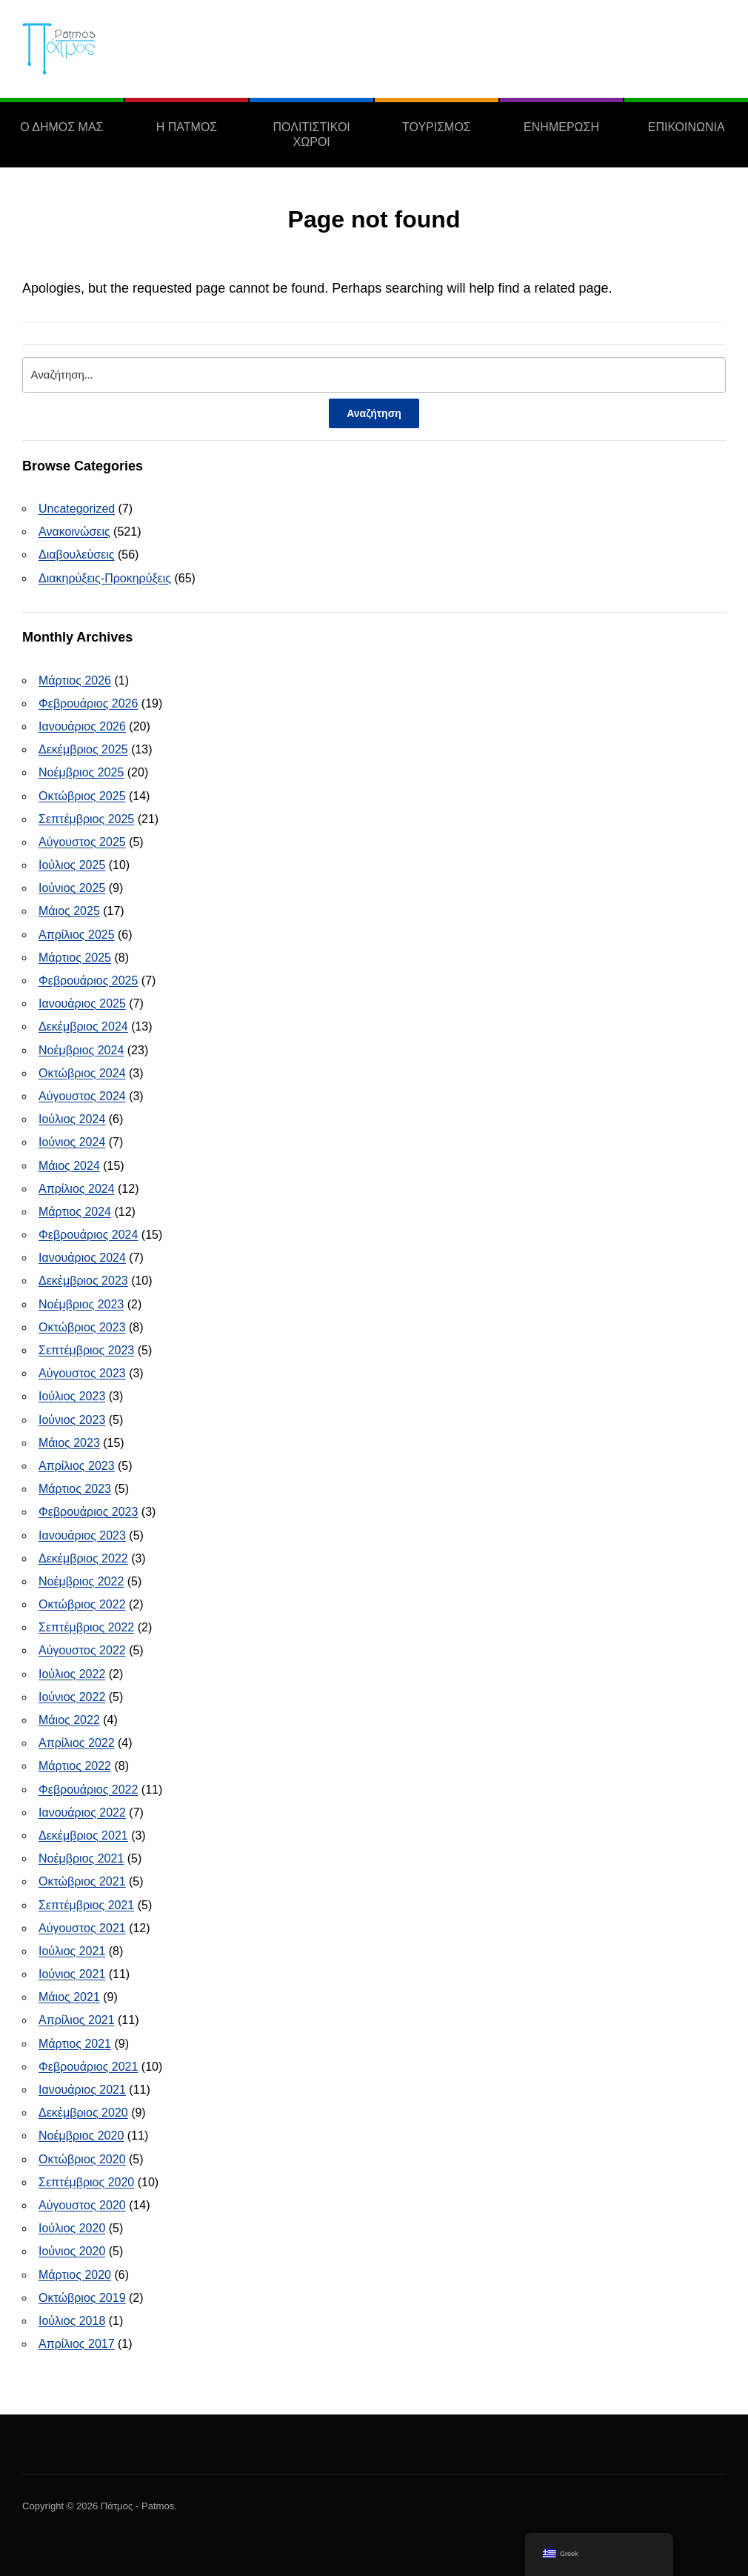  Describe the element at coordinates (82, 2089) in the screenshot. I see `Ιανουάριος 2021` at that location.